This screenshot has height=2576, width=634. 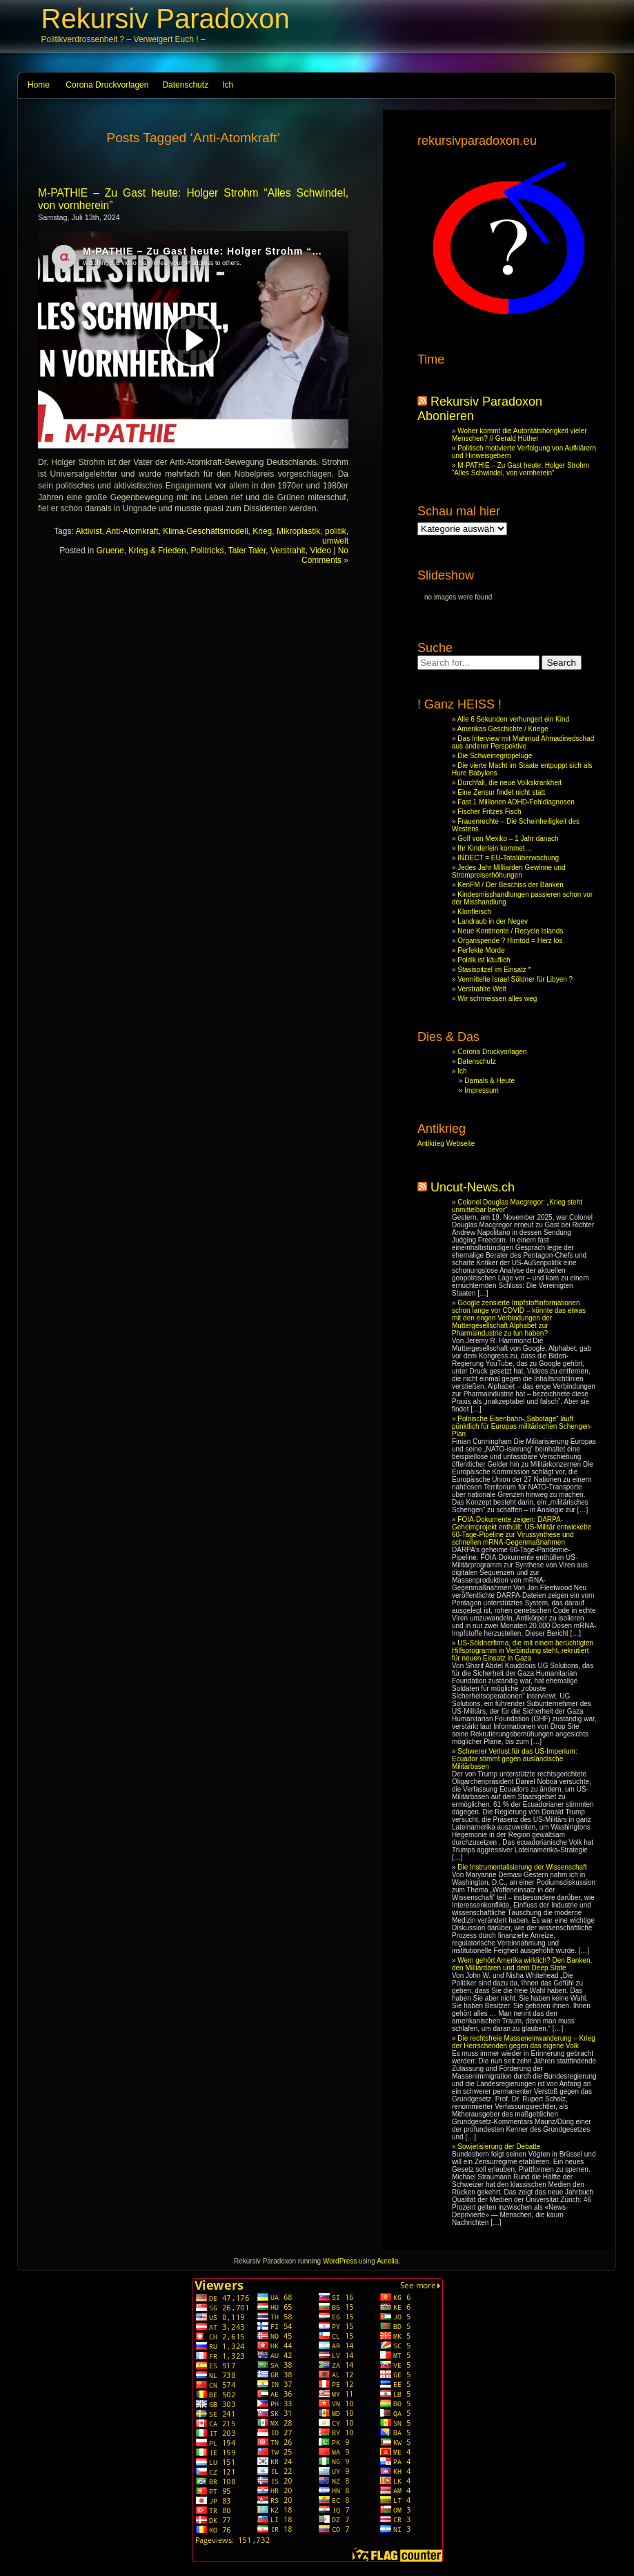 I want to click on Durchfall, die neue Volkskrankheit, so click(x=509, y=782).